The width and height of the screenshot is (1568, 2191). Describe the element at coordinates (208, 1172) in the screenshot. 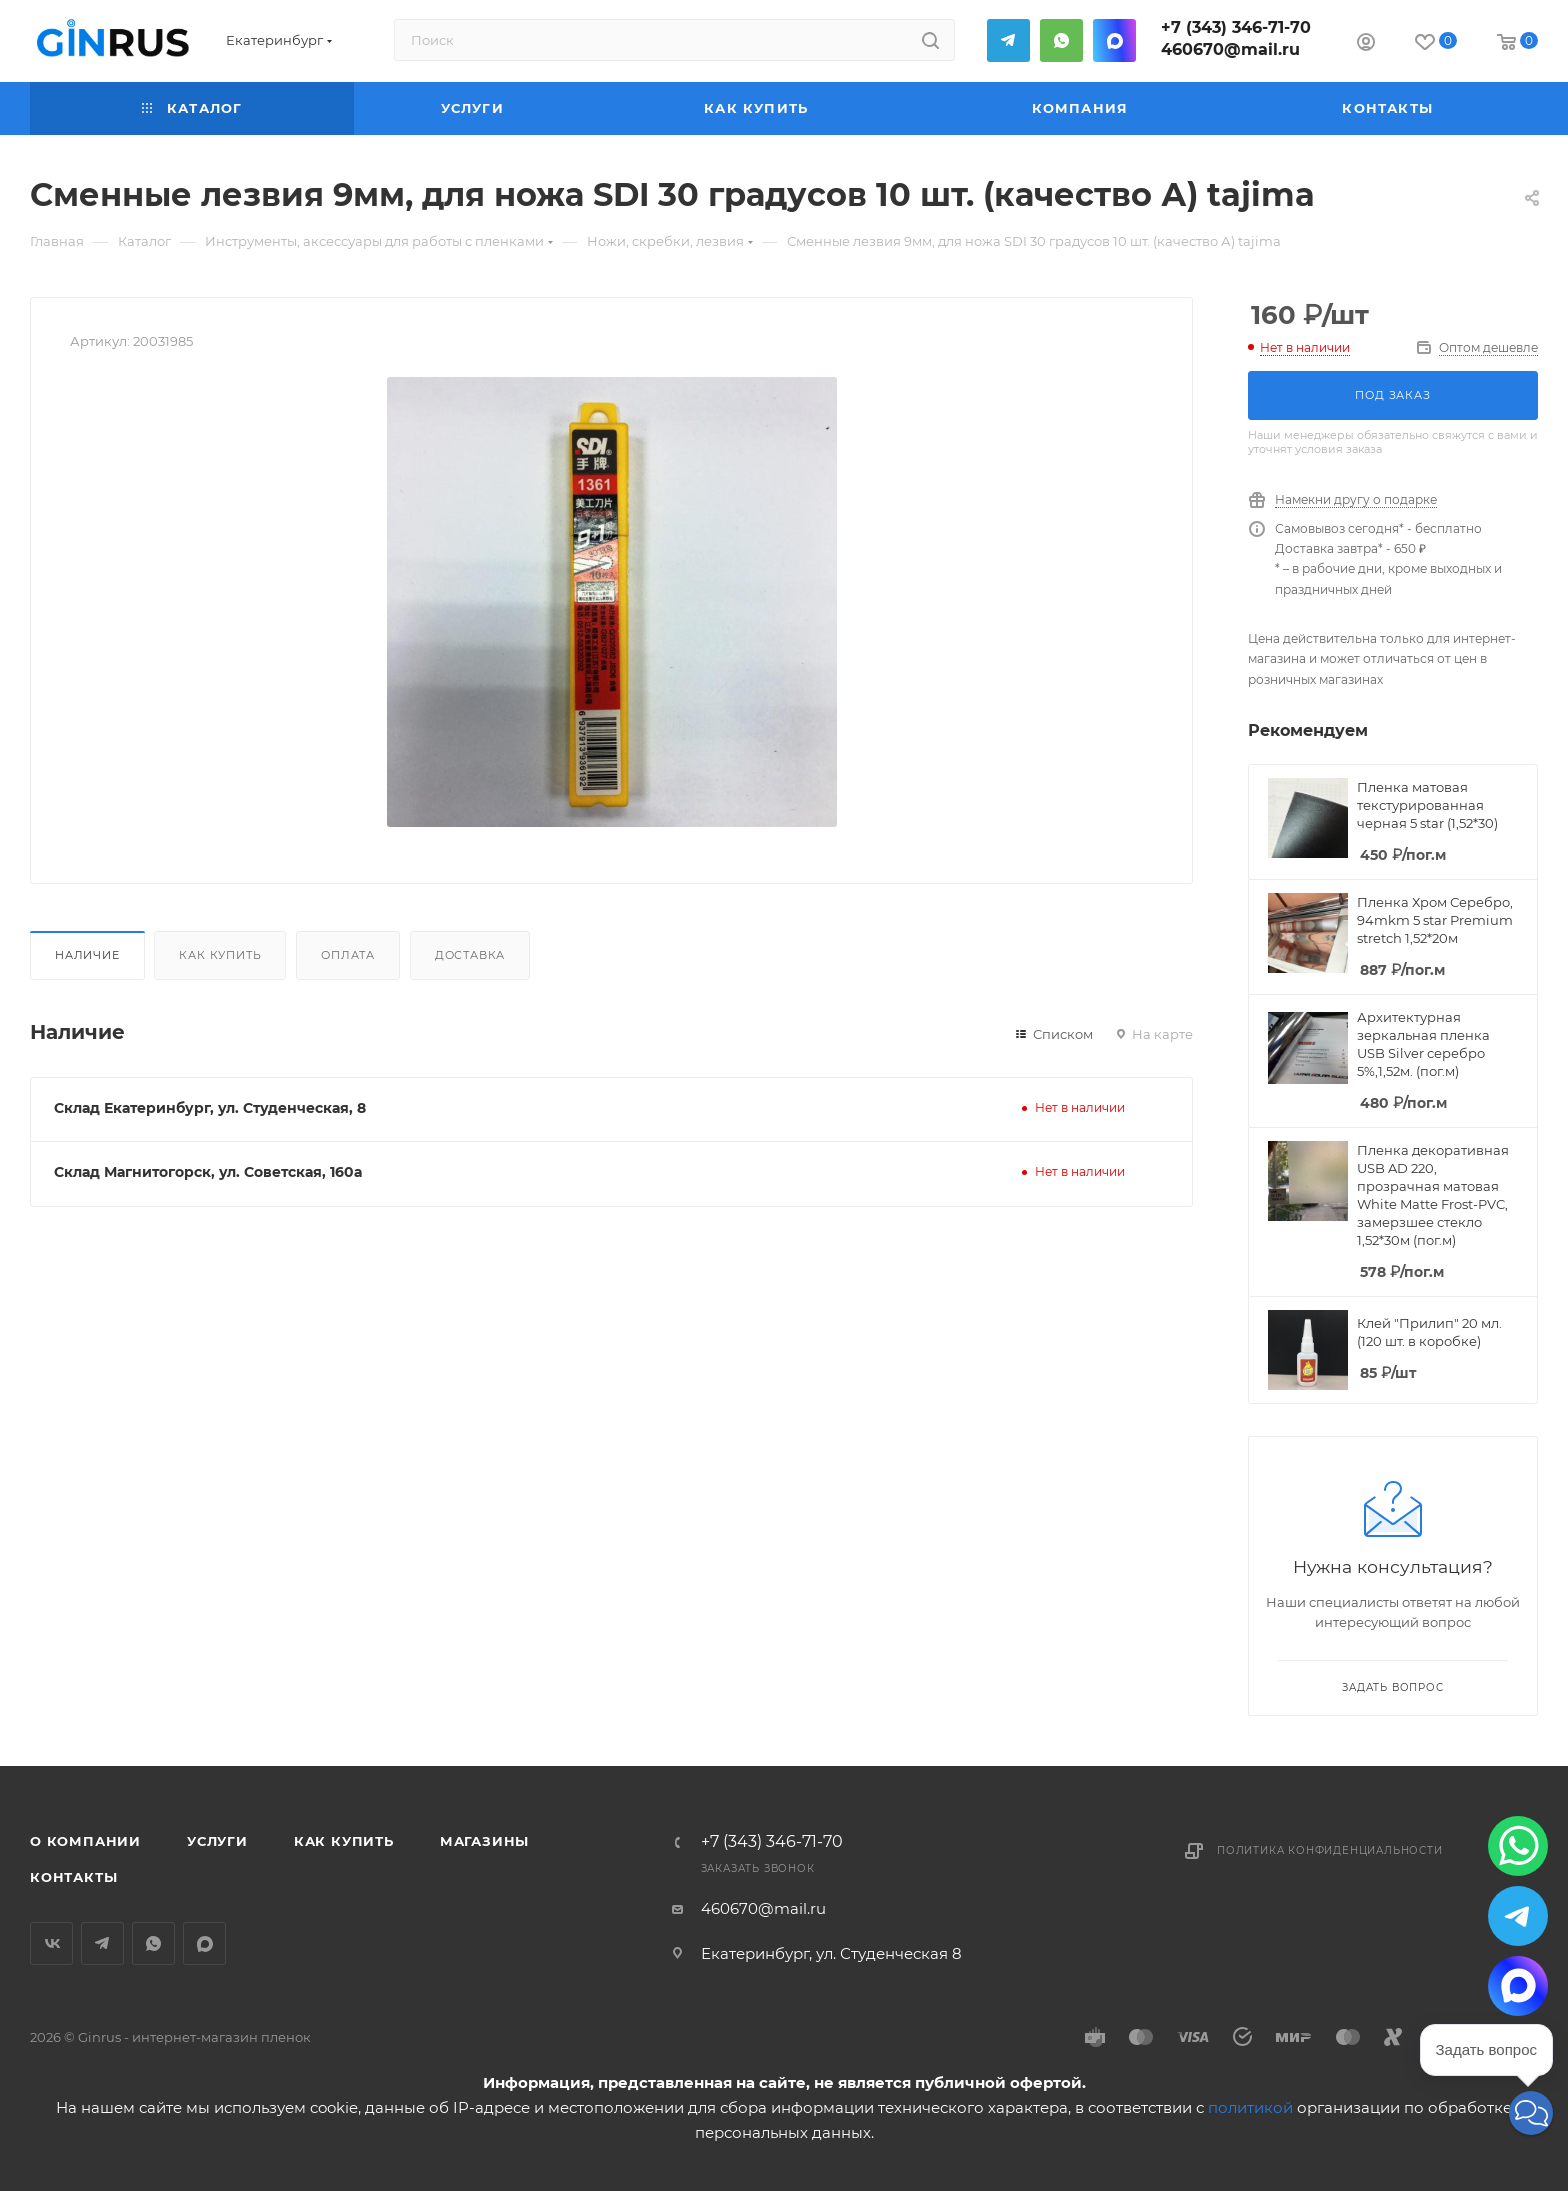

I see `Склад Магнитогорск, ул. Советская, 160а` at that location.